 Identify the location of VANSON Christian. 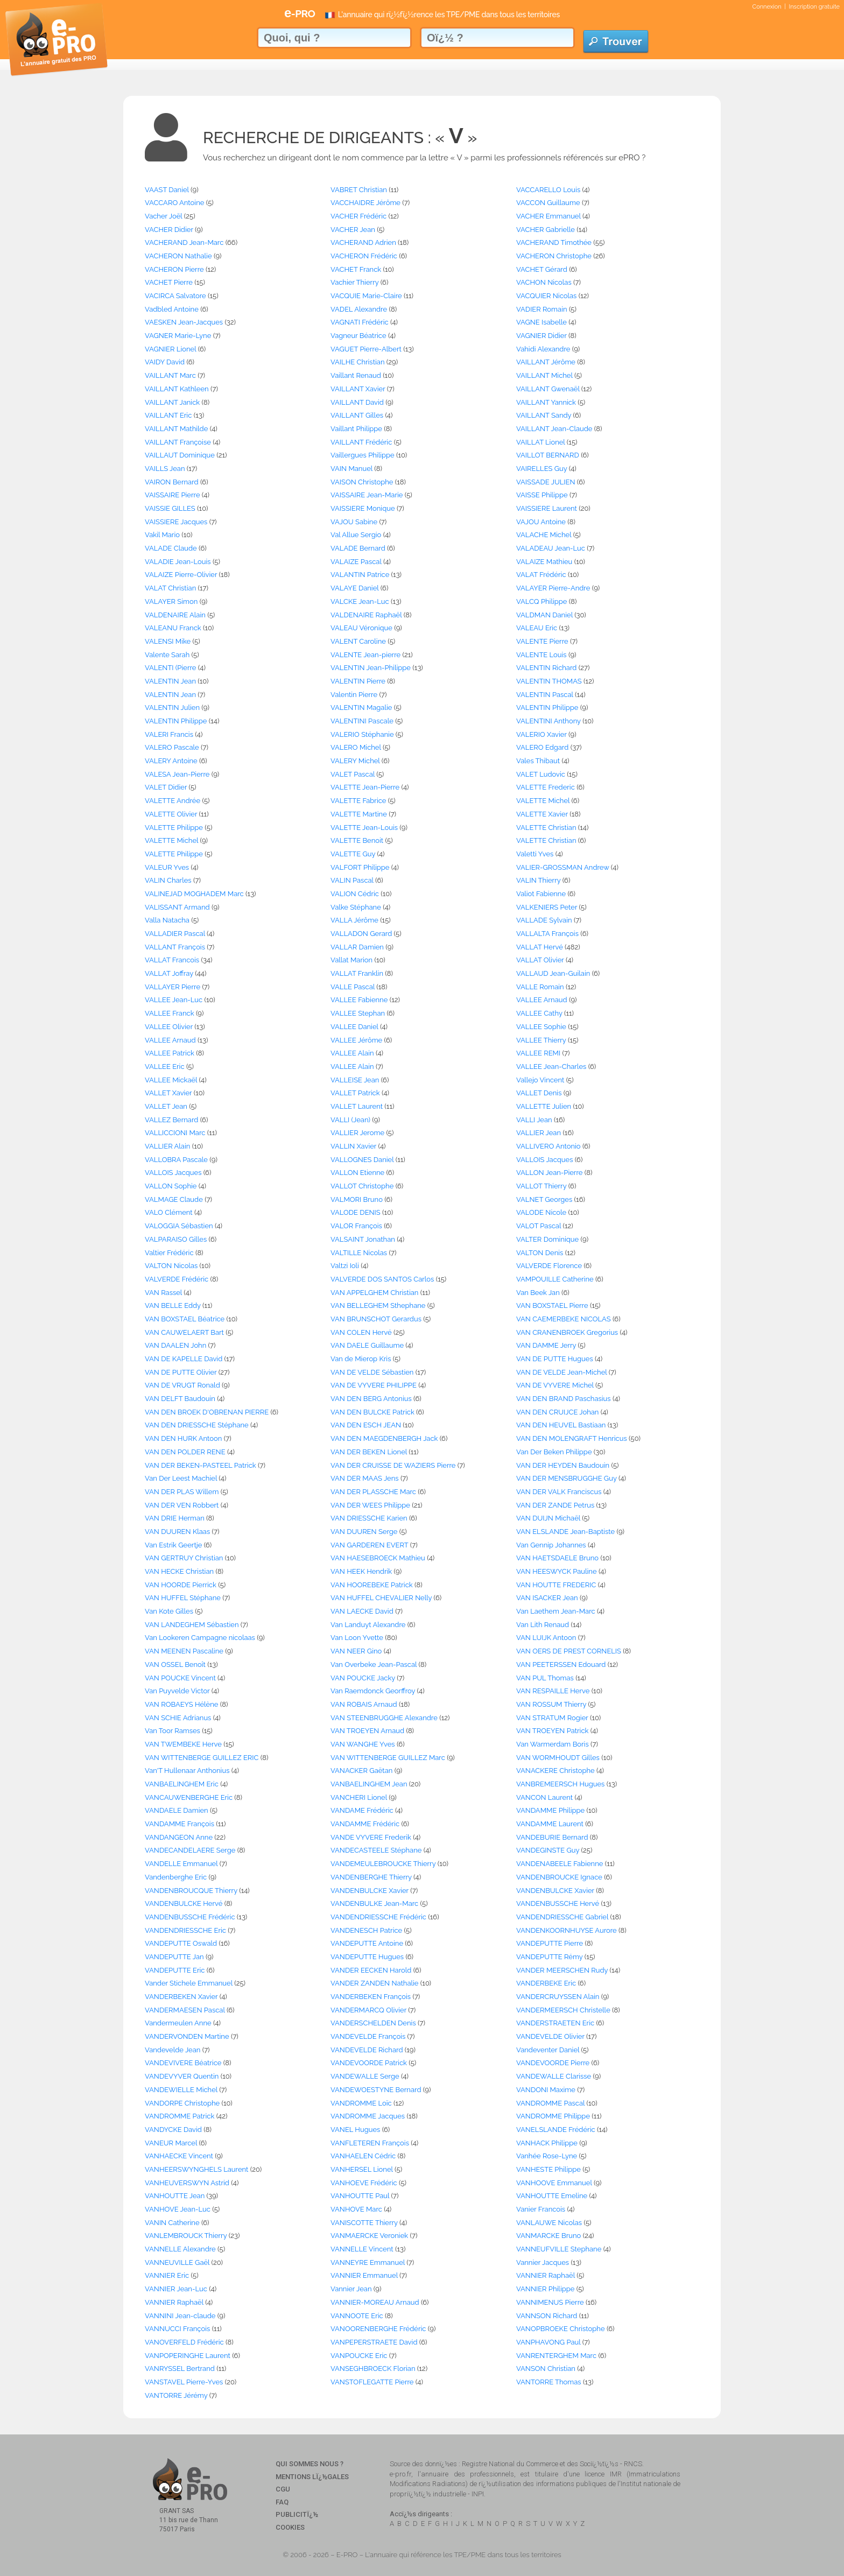
(545, 2368).